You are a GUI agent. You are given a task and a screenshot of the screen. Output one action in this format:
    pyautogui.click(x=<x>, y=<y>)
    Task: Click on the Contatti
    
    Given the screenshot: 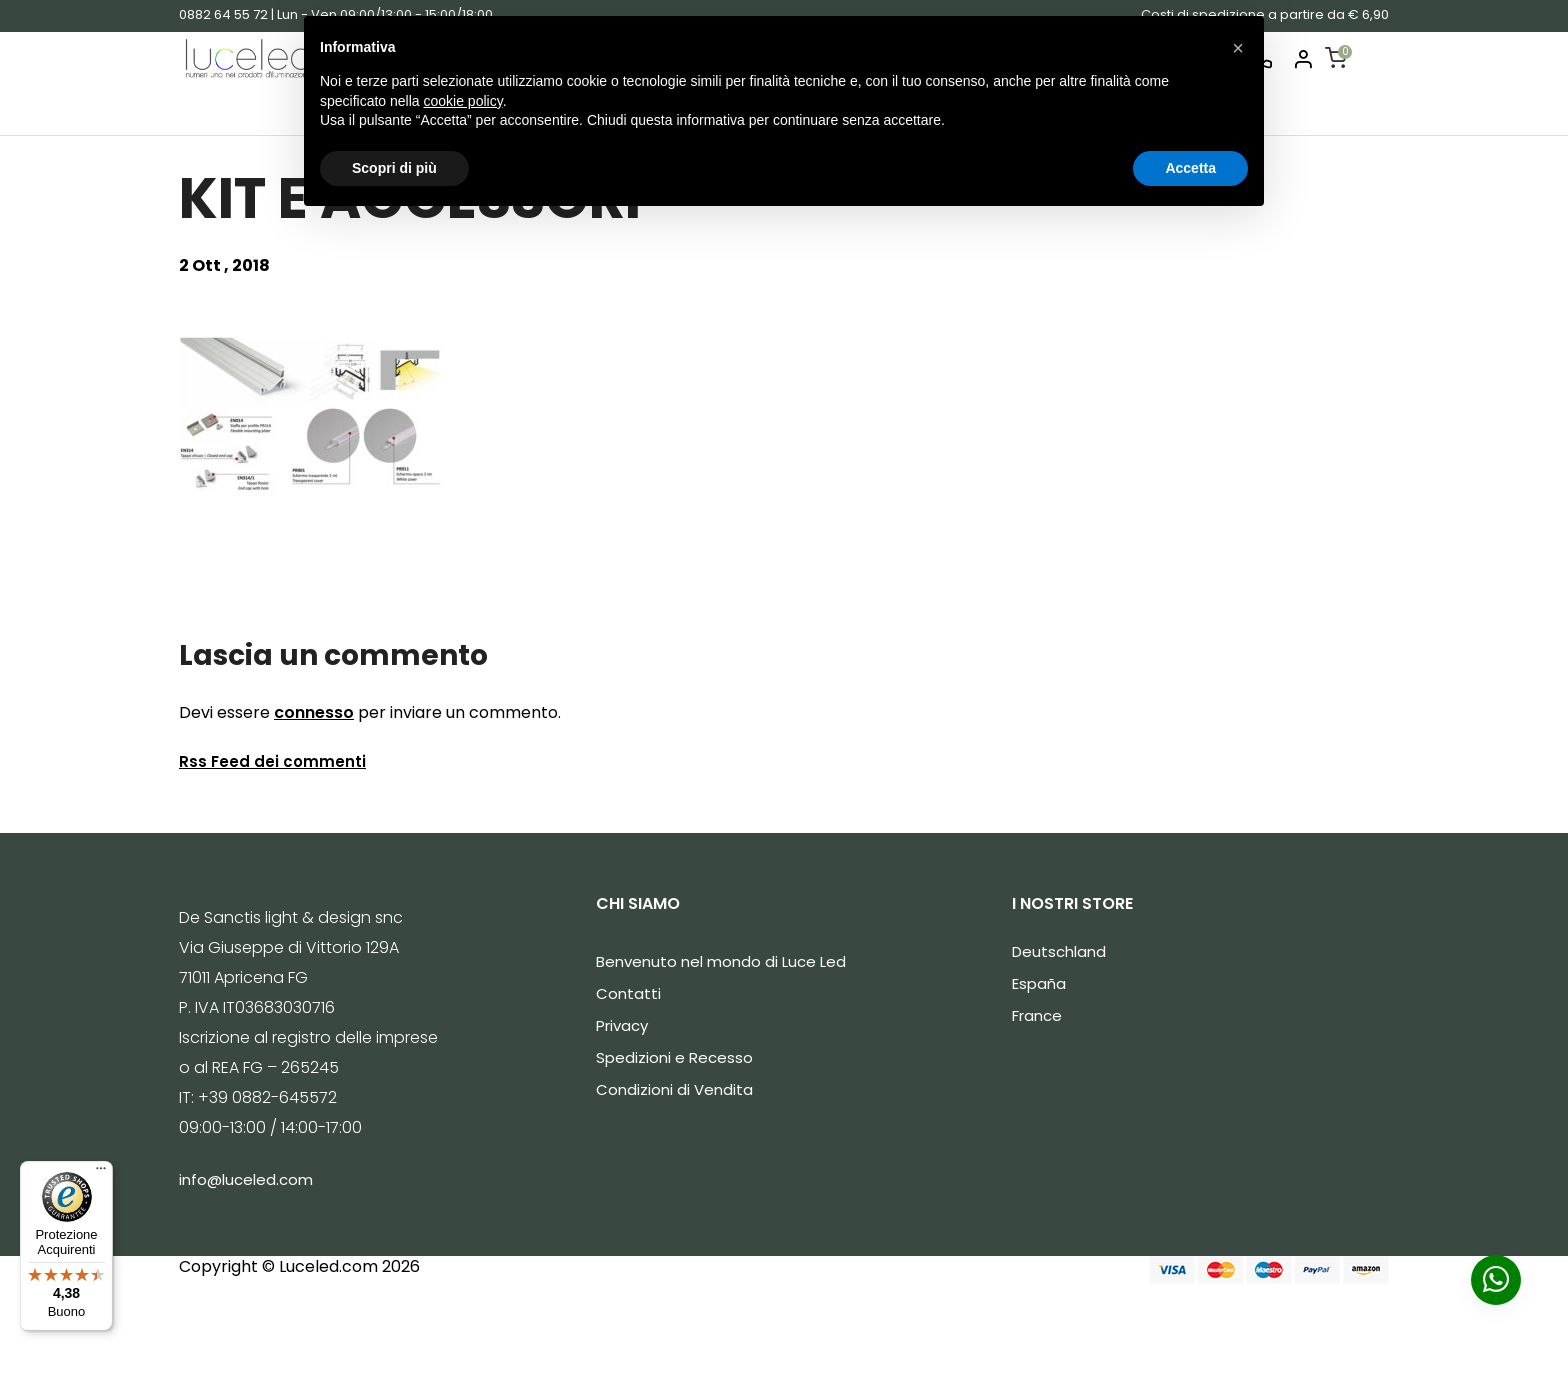 What is the action you would take?
    pyautogui.click(x=628, y=993)
    